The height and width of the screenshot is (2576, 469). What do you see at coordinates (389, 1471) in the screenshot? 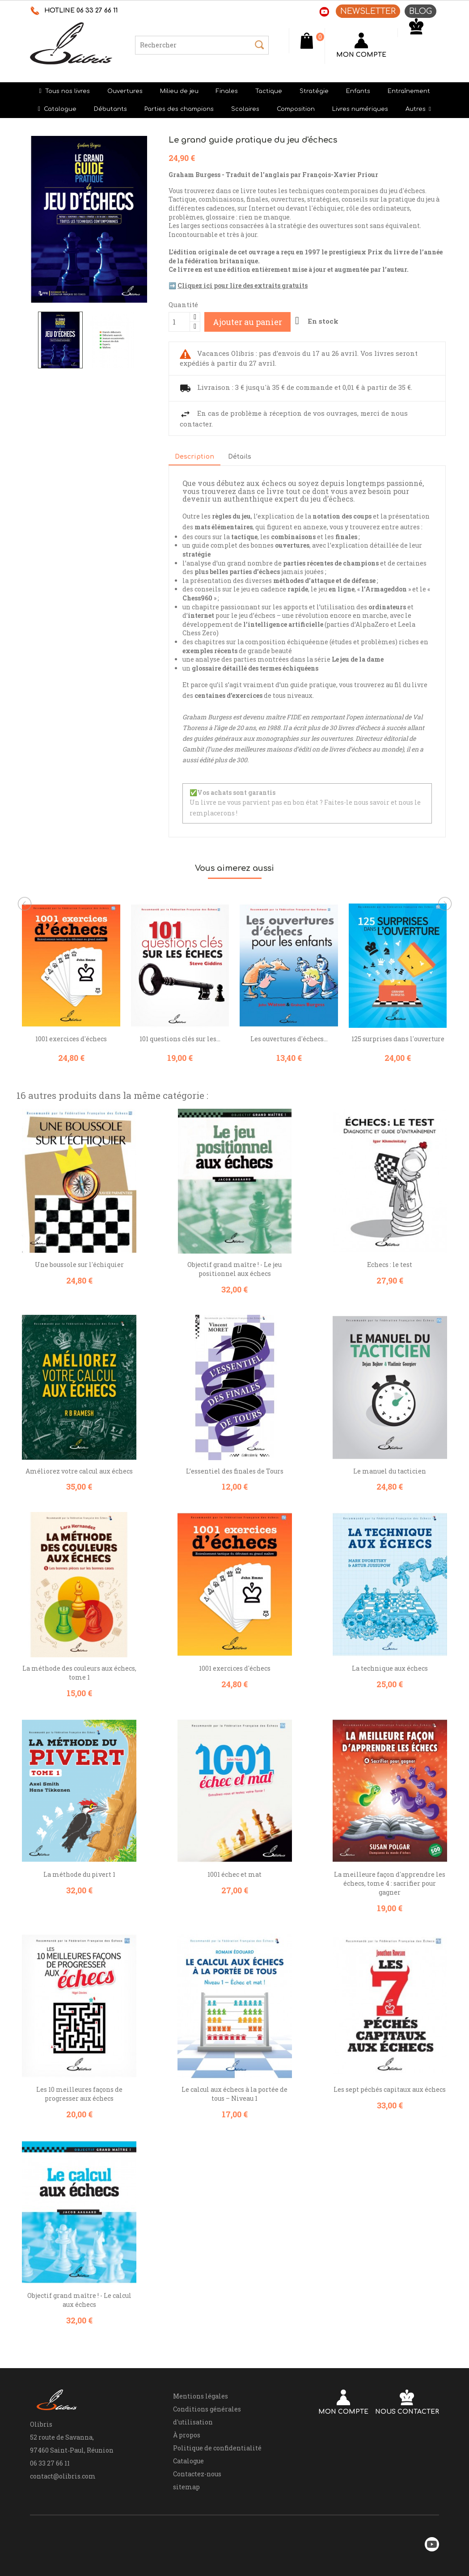
I see `Le manuel du tacticien` at bounding box center [389, 1471].